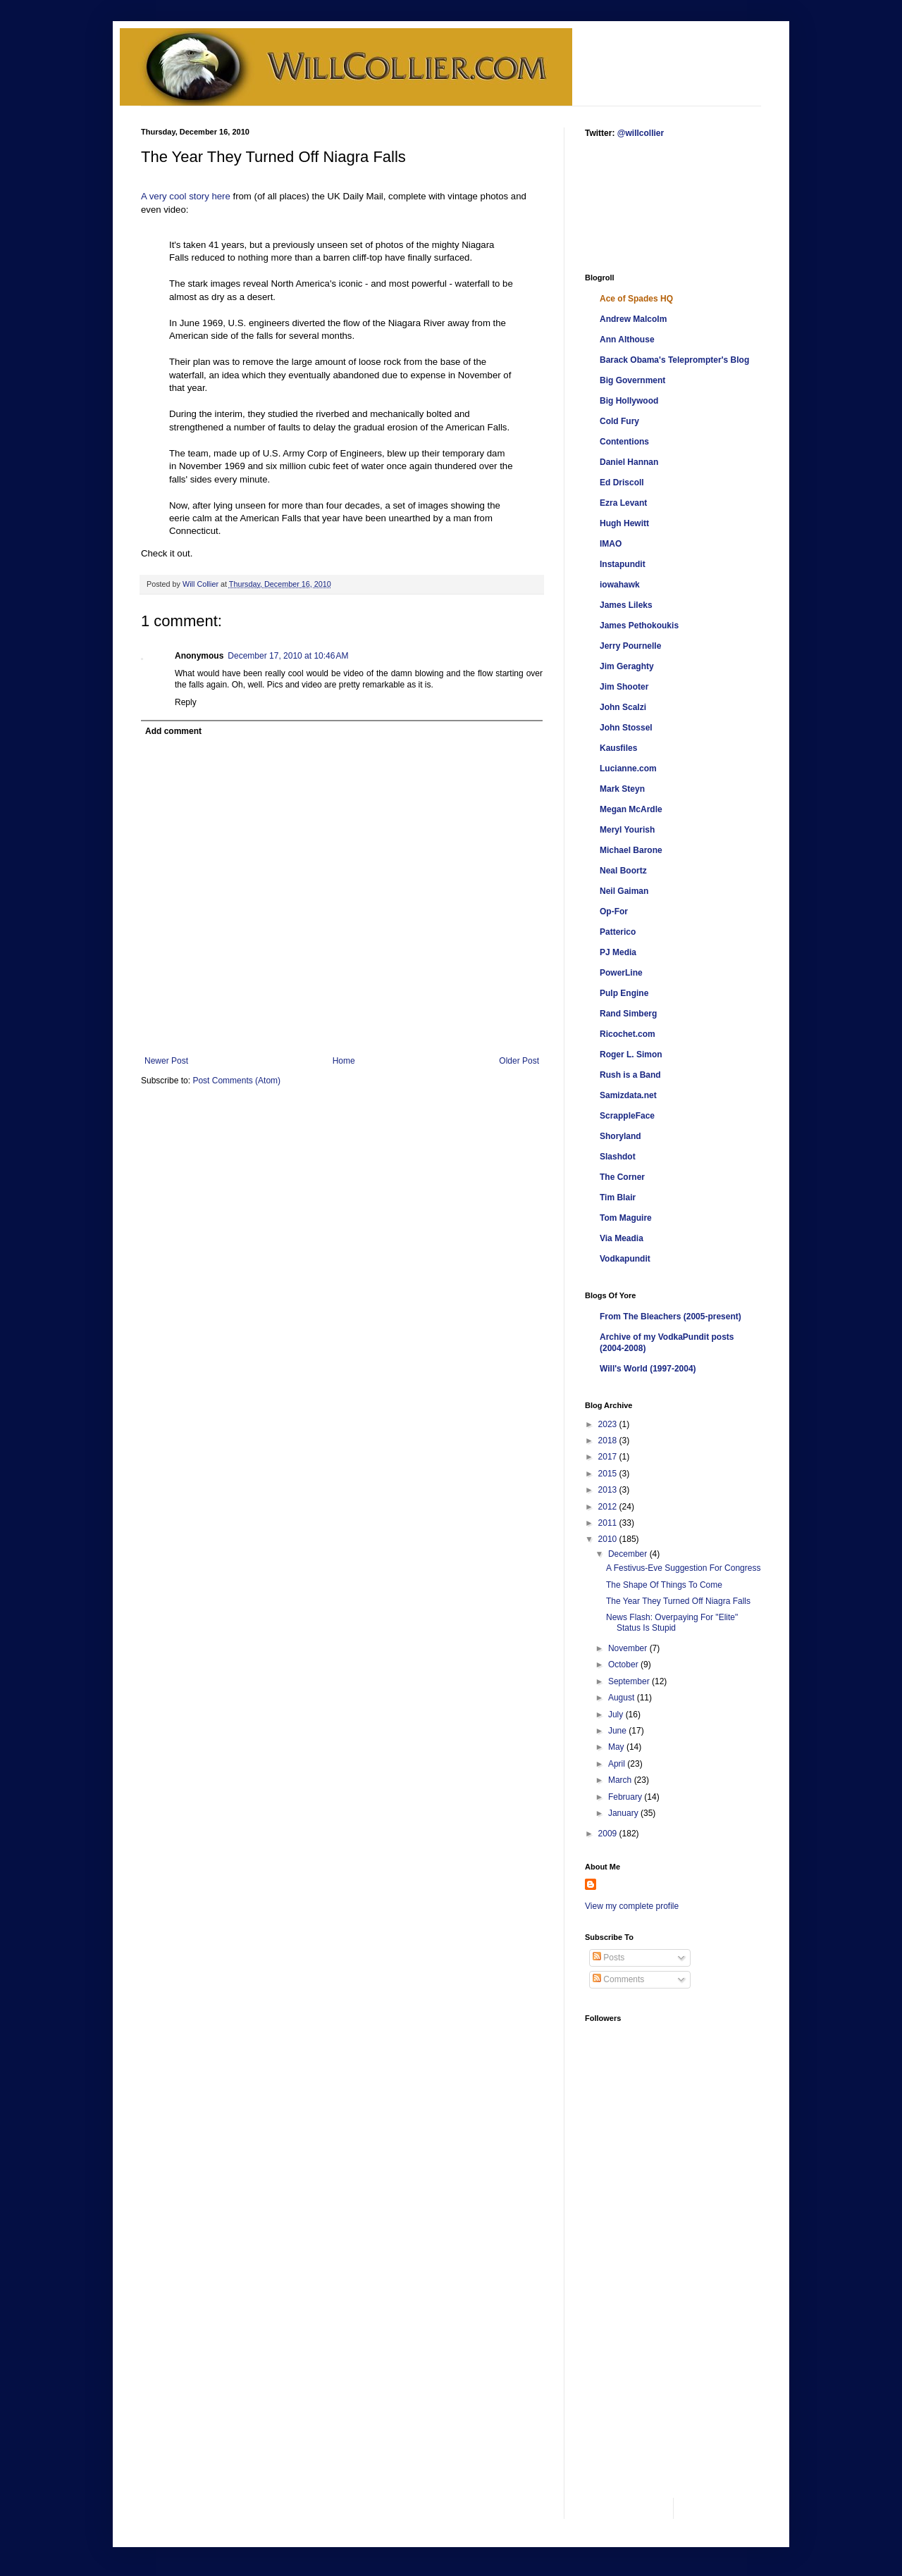  Describe the element at coordinates (624, 993) in the screenshot. I see `Pulp Engine` at that location.